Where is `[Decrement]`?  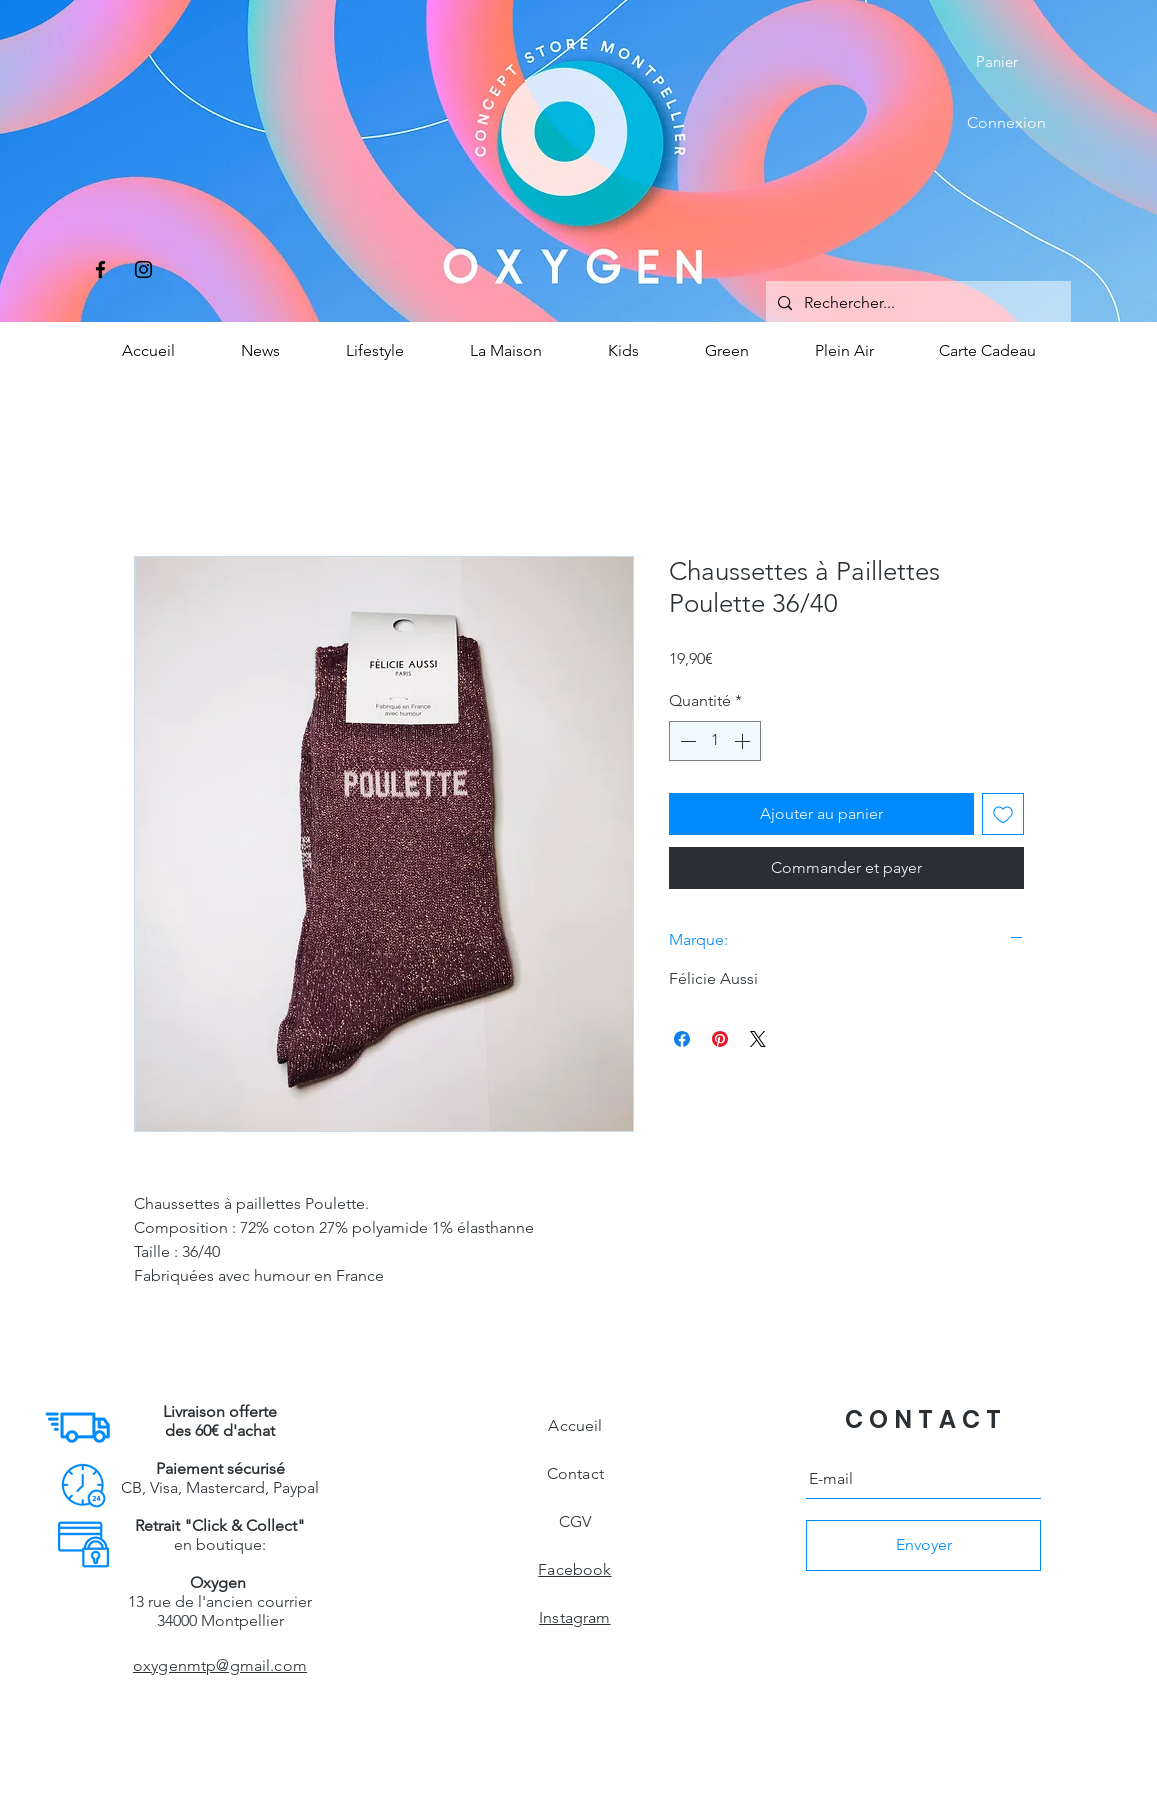
[Decrement] is located at coordinates (686, 741).